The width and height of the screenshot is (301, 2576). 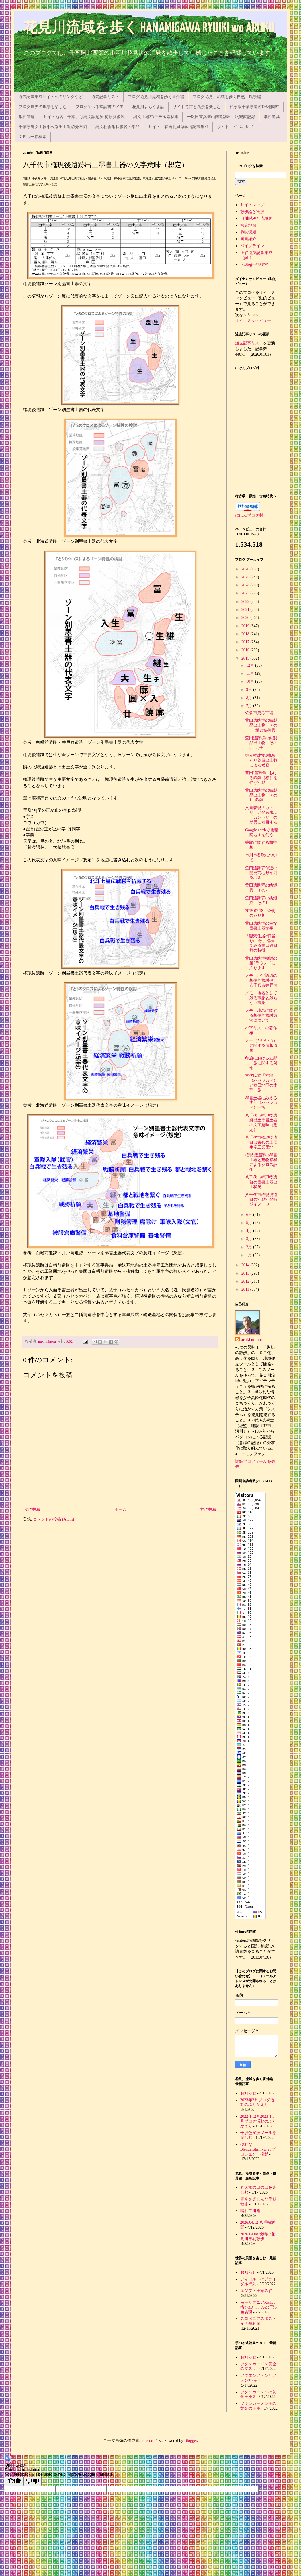 What do you see at coordinates (248, 232) in the screenshot?
I see `趣味深耕` at bounding box center [248, 232].